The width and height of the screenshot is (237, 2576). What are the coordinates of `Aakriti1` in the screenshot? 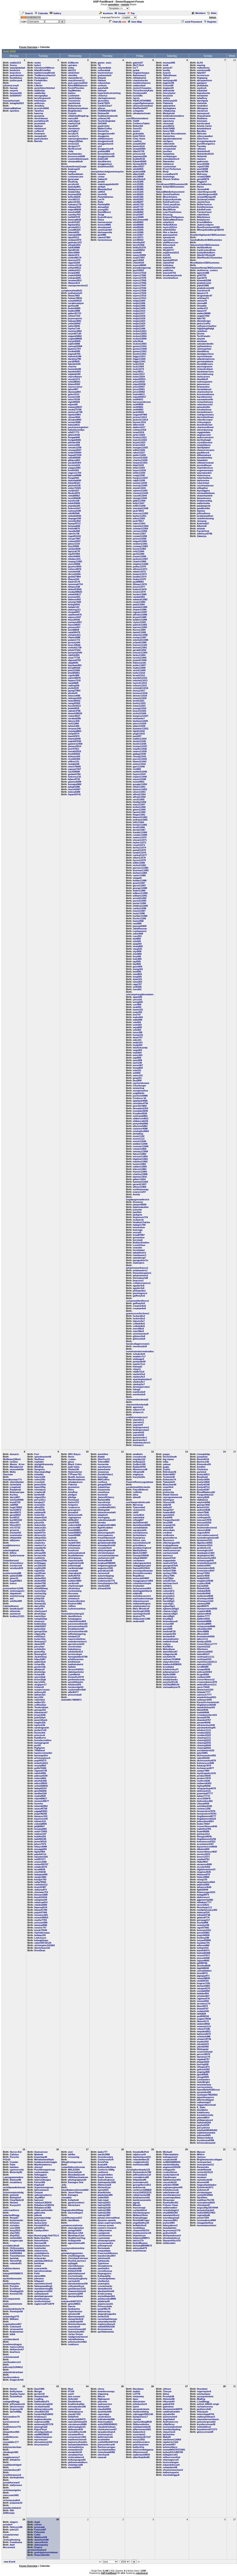 It's located at (167, 257).